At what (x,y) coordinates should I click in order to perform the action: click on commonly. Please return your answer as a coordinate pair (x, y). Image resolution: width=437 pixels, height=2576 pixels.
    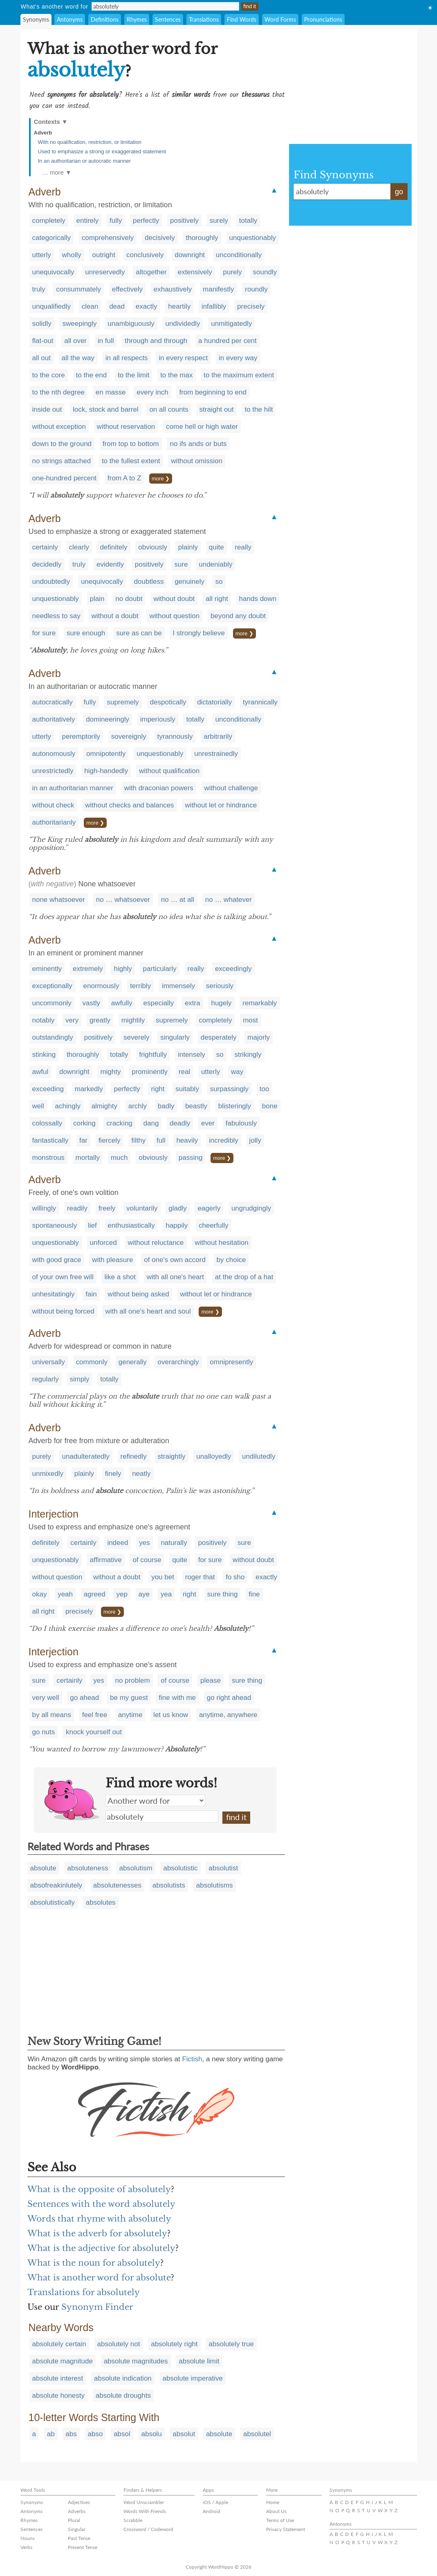
    Looking at the image, I should click on (92, 1362).